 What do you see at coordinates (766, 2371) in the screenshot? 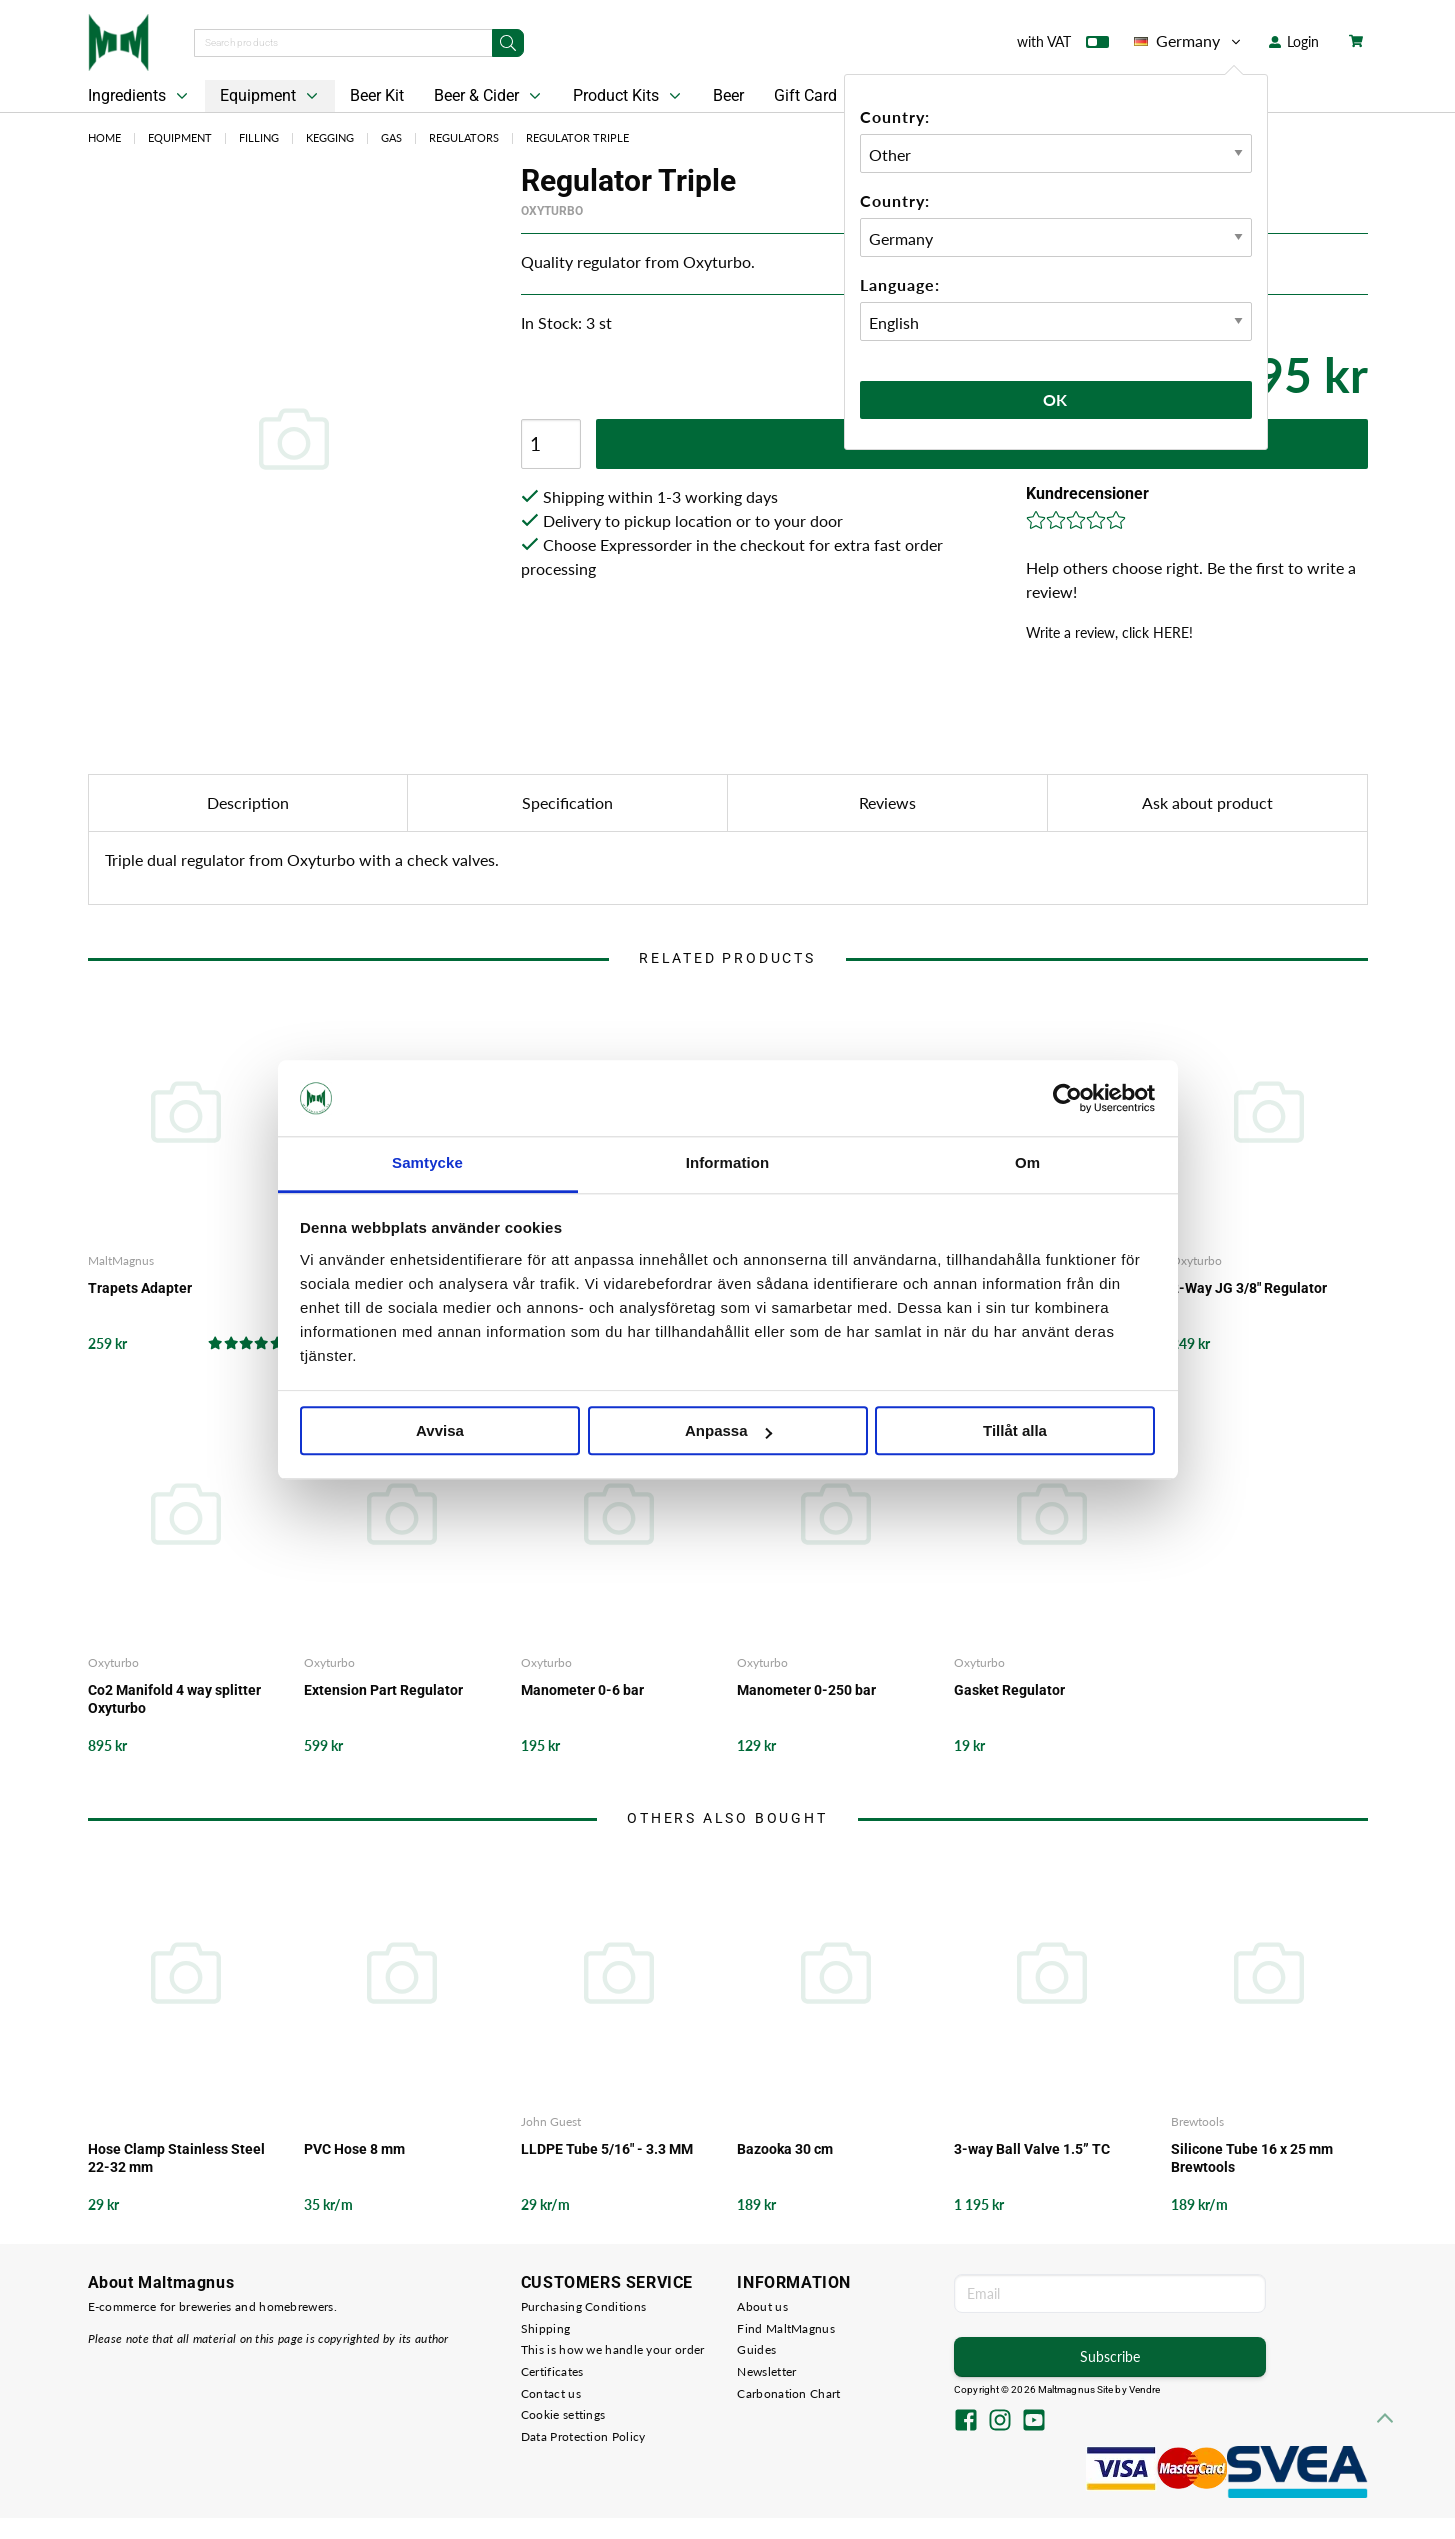
I see `Newsletter` at bounding box center [766, 2371].